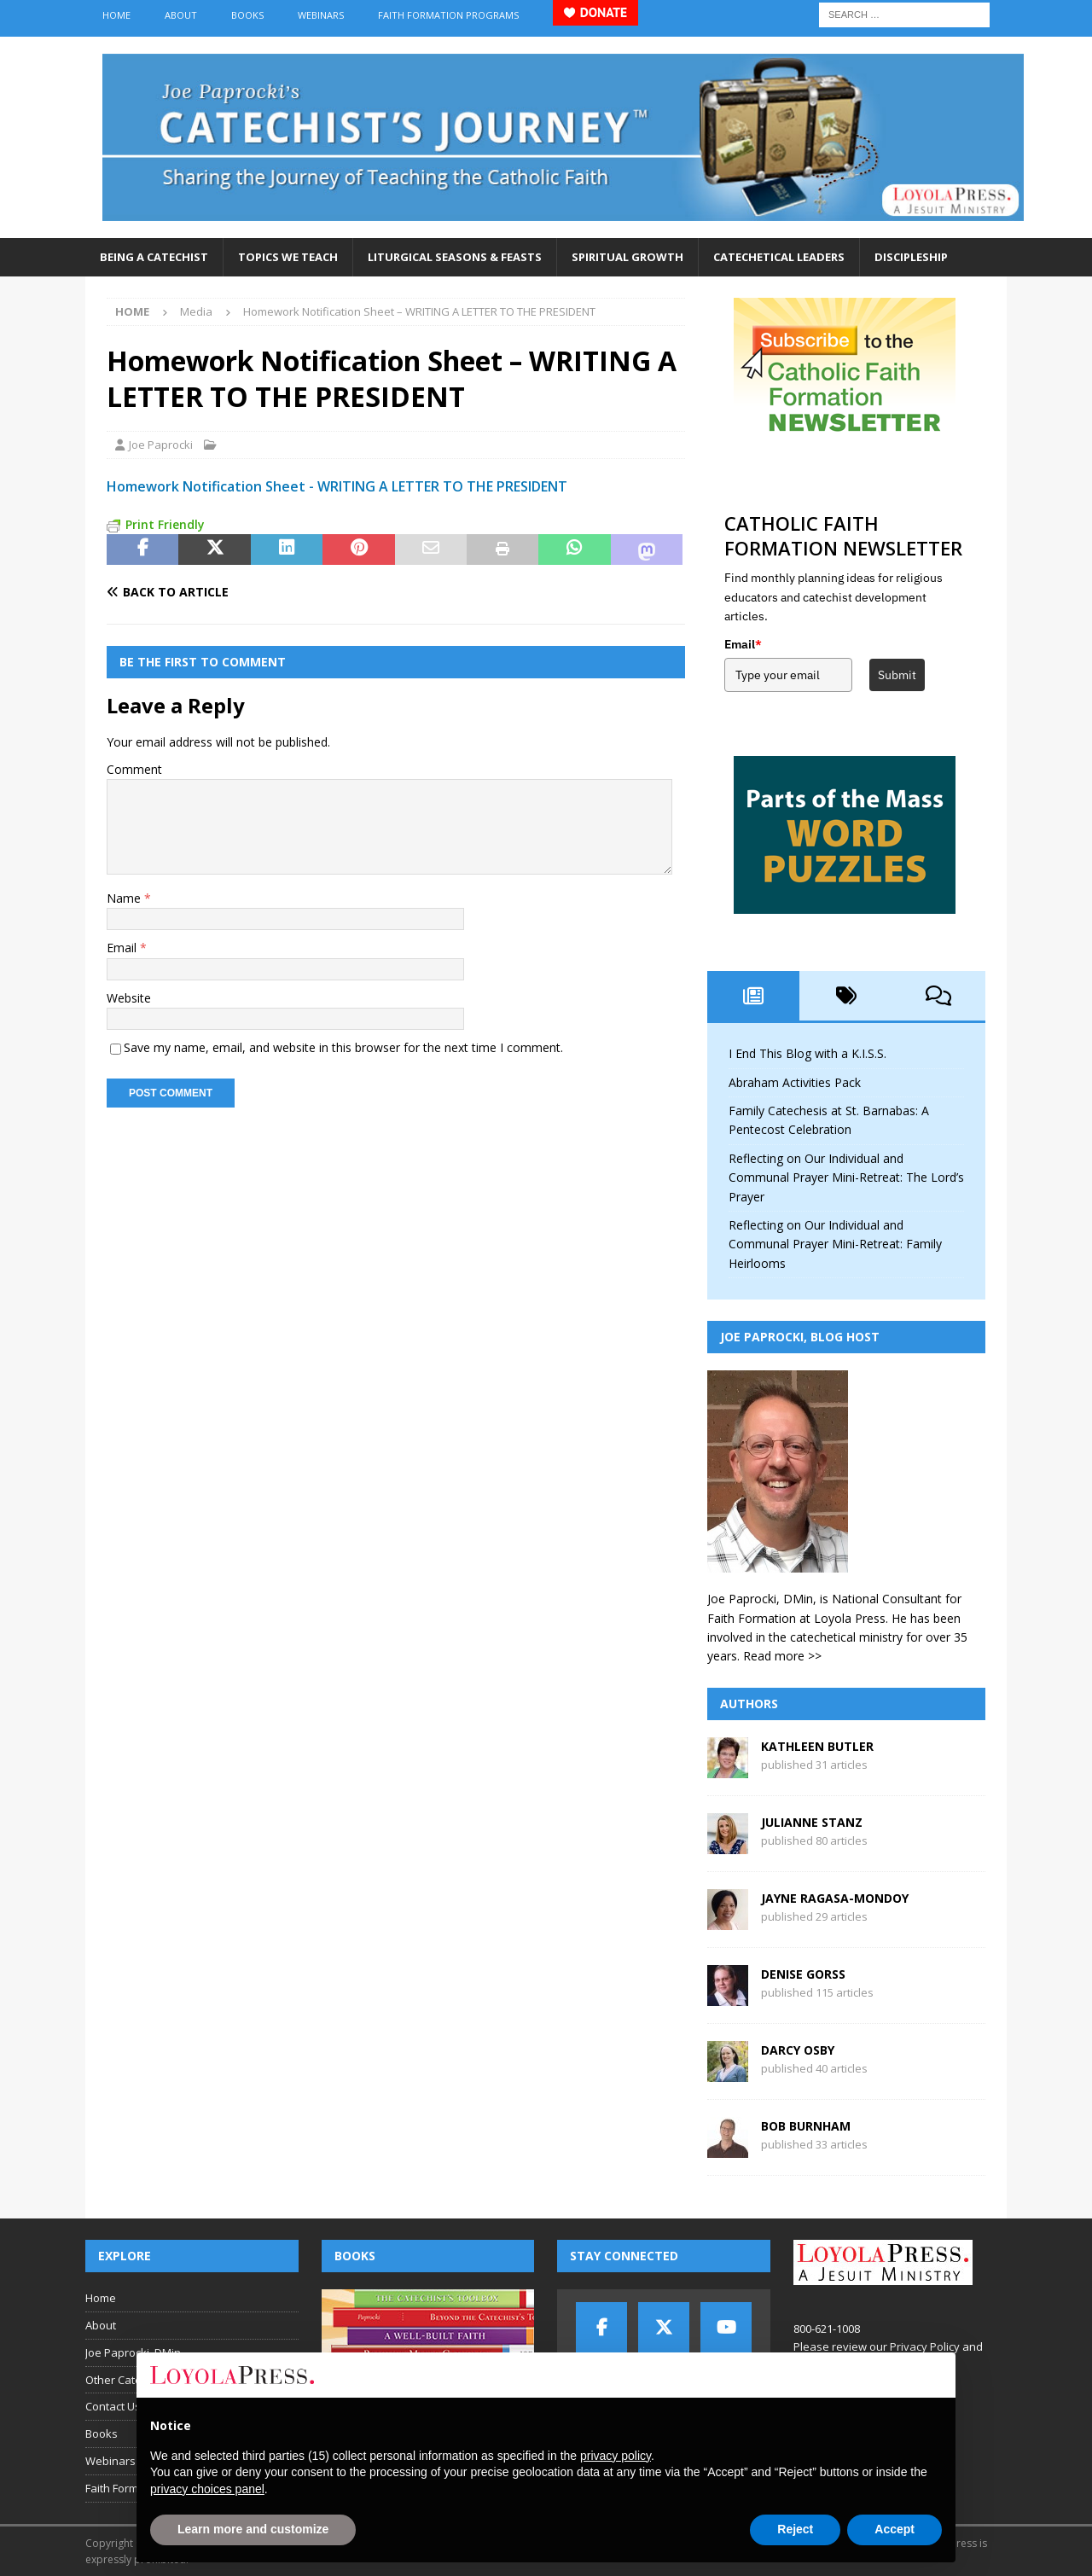 The image size is (1092, 2576). What do you see at coordinates (252, 2529) in the screenshot?
I see `Learn more and customize [button]` at bounding box center [252, 2529].